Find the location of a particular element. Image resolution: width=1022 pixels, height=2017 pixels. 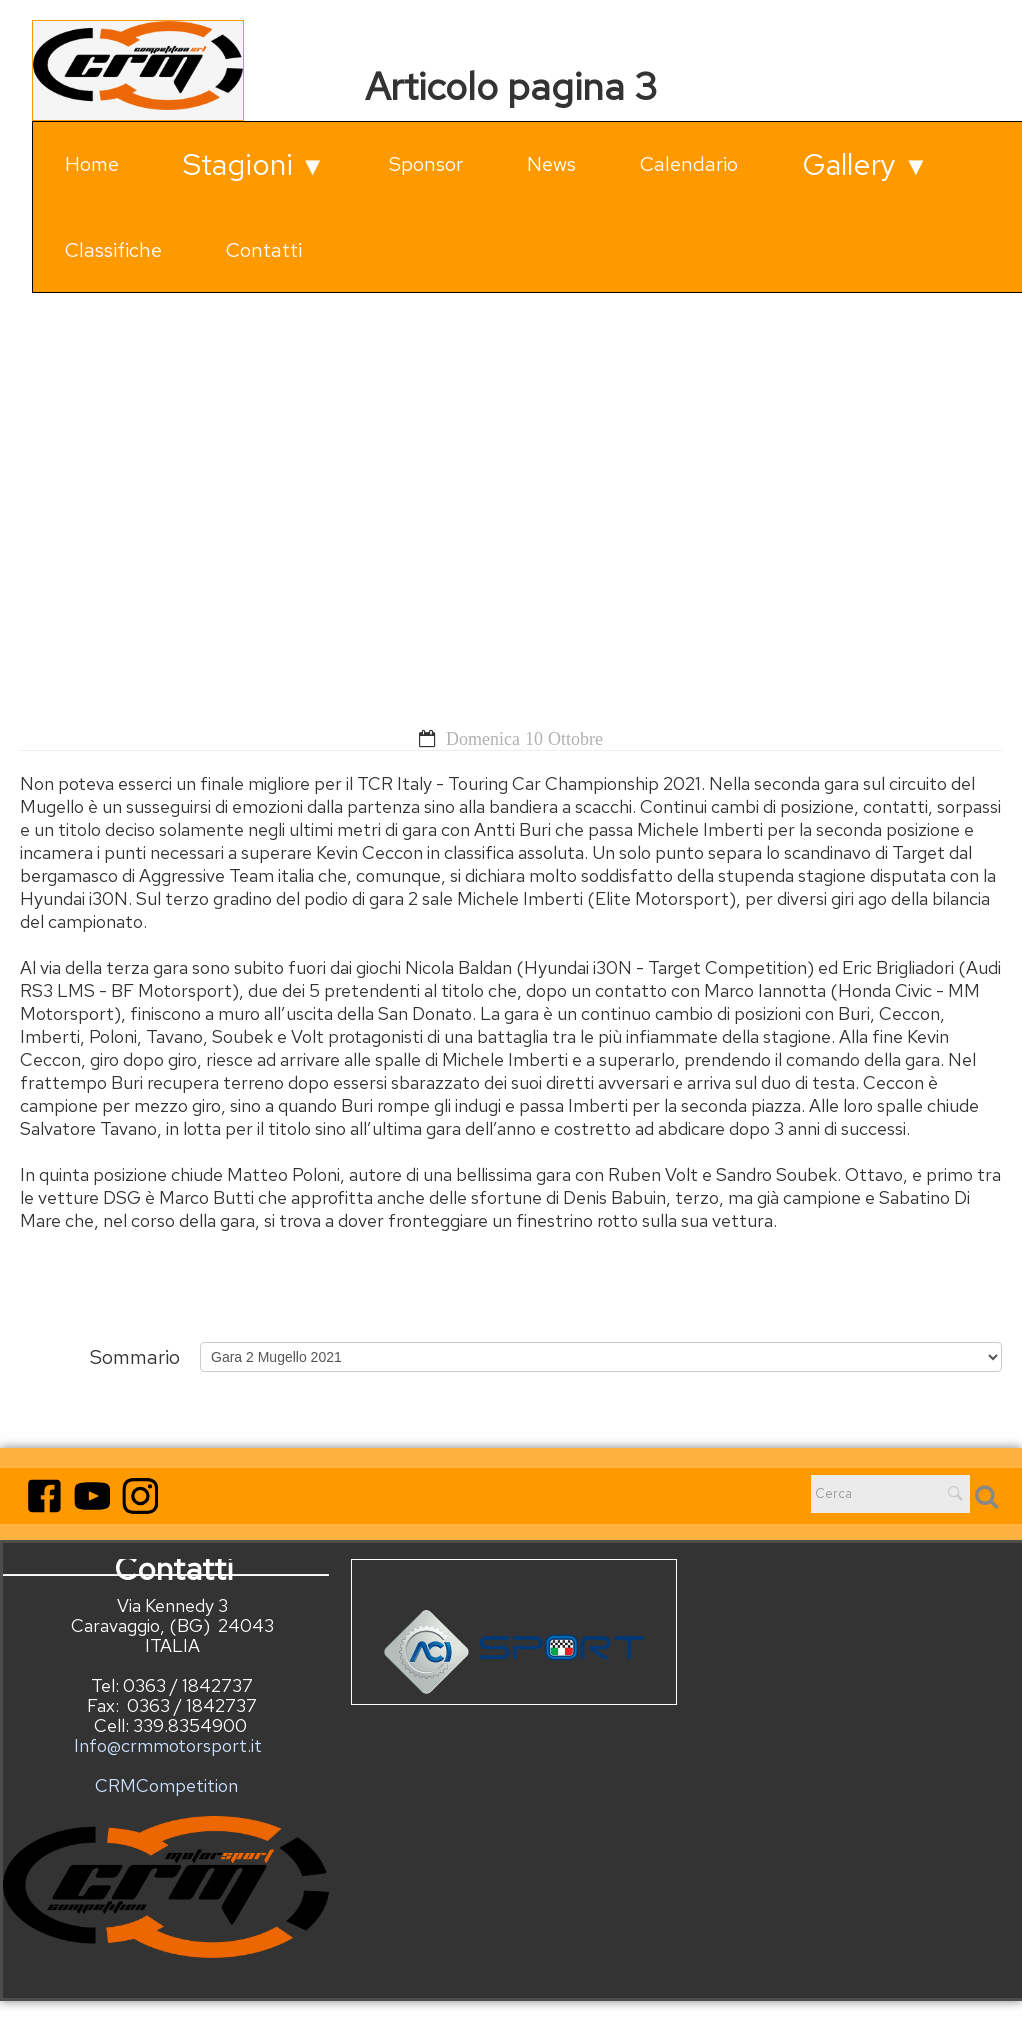

Sommario is located at coordinates (135, 1355).